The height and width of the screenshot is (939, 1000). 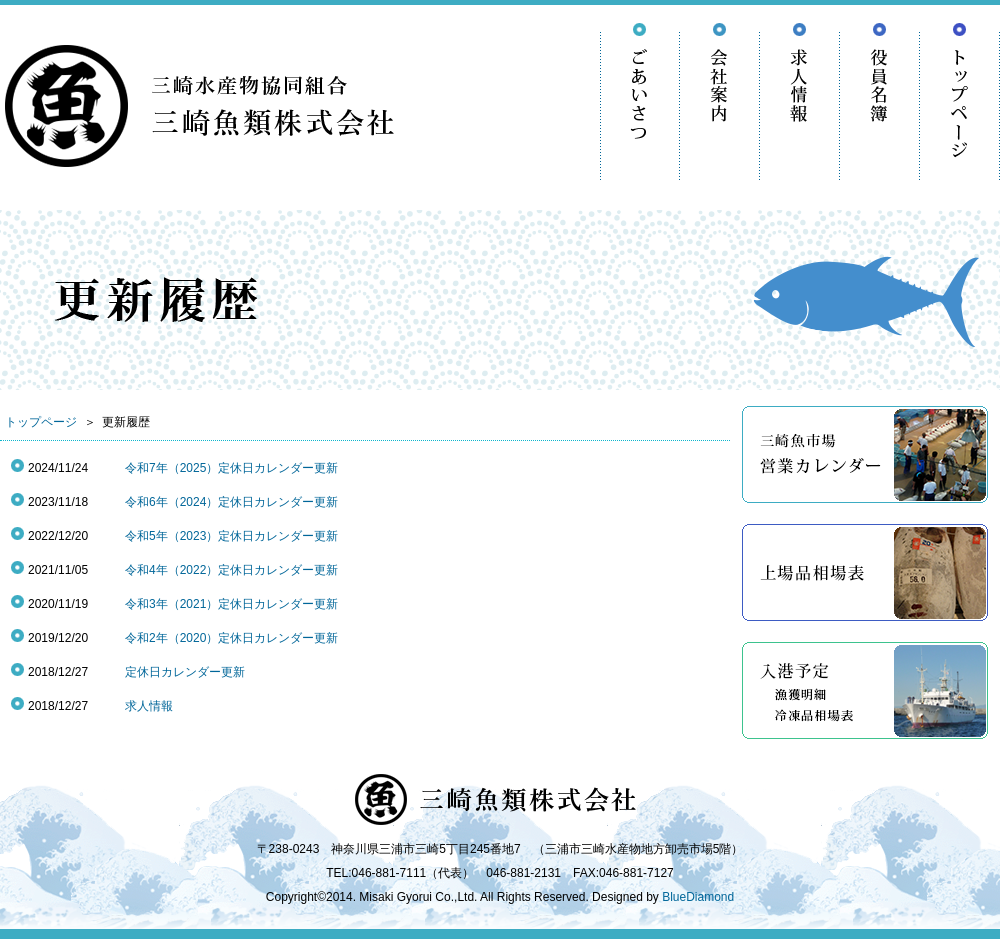 I want to click on 求人情報, so click(x=149, y=706).